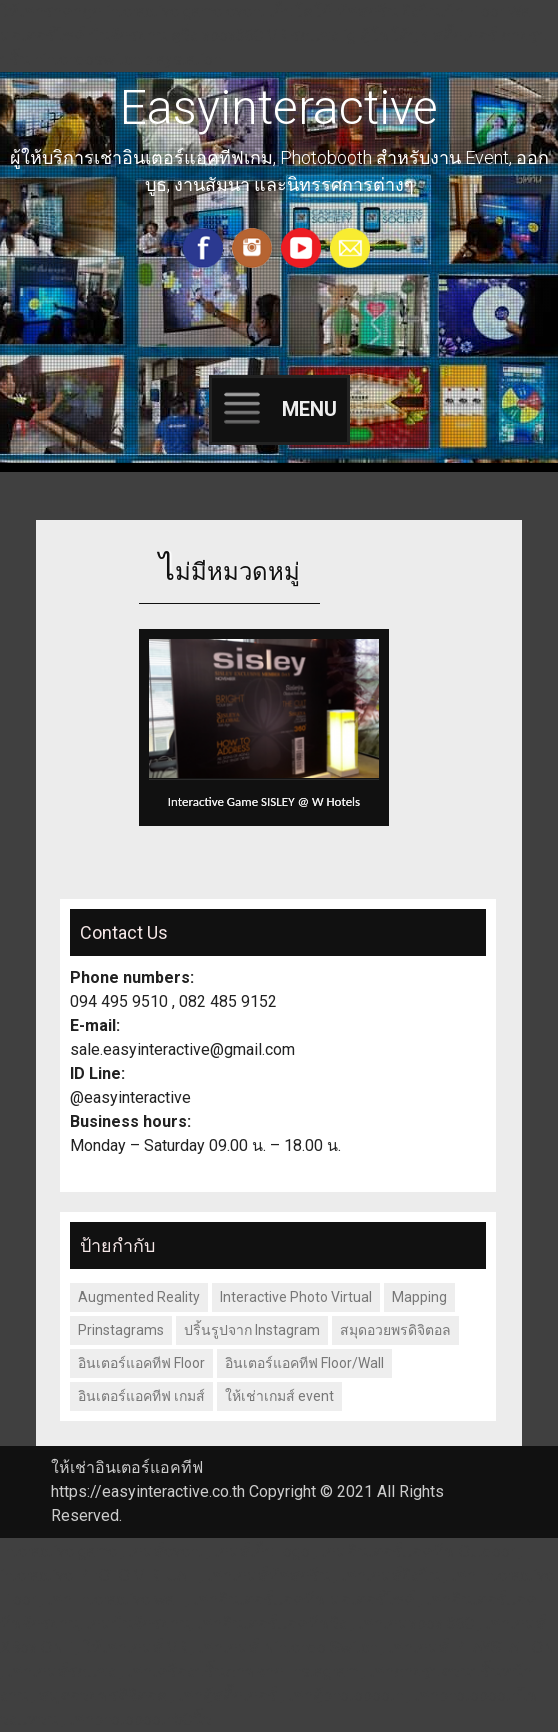 Image resolution: width=558 pixels, height=1732 pixels. I want to click on Mapping [Mapping (1 รายการ)], so click(419, 1297).